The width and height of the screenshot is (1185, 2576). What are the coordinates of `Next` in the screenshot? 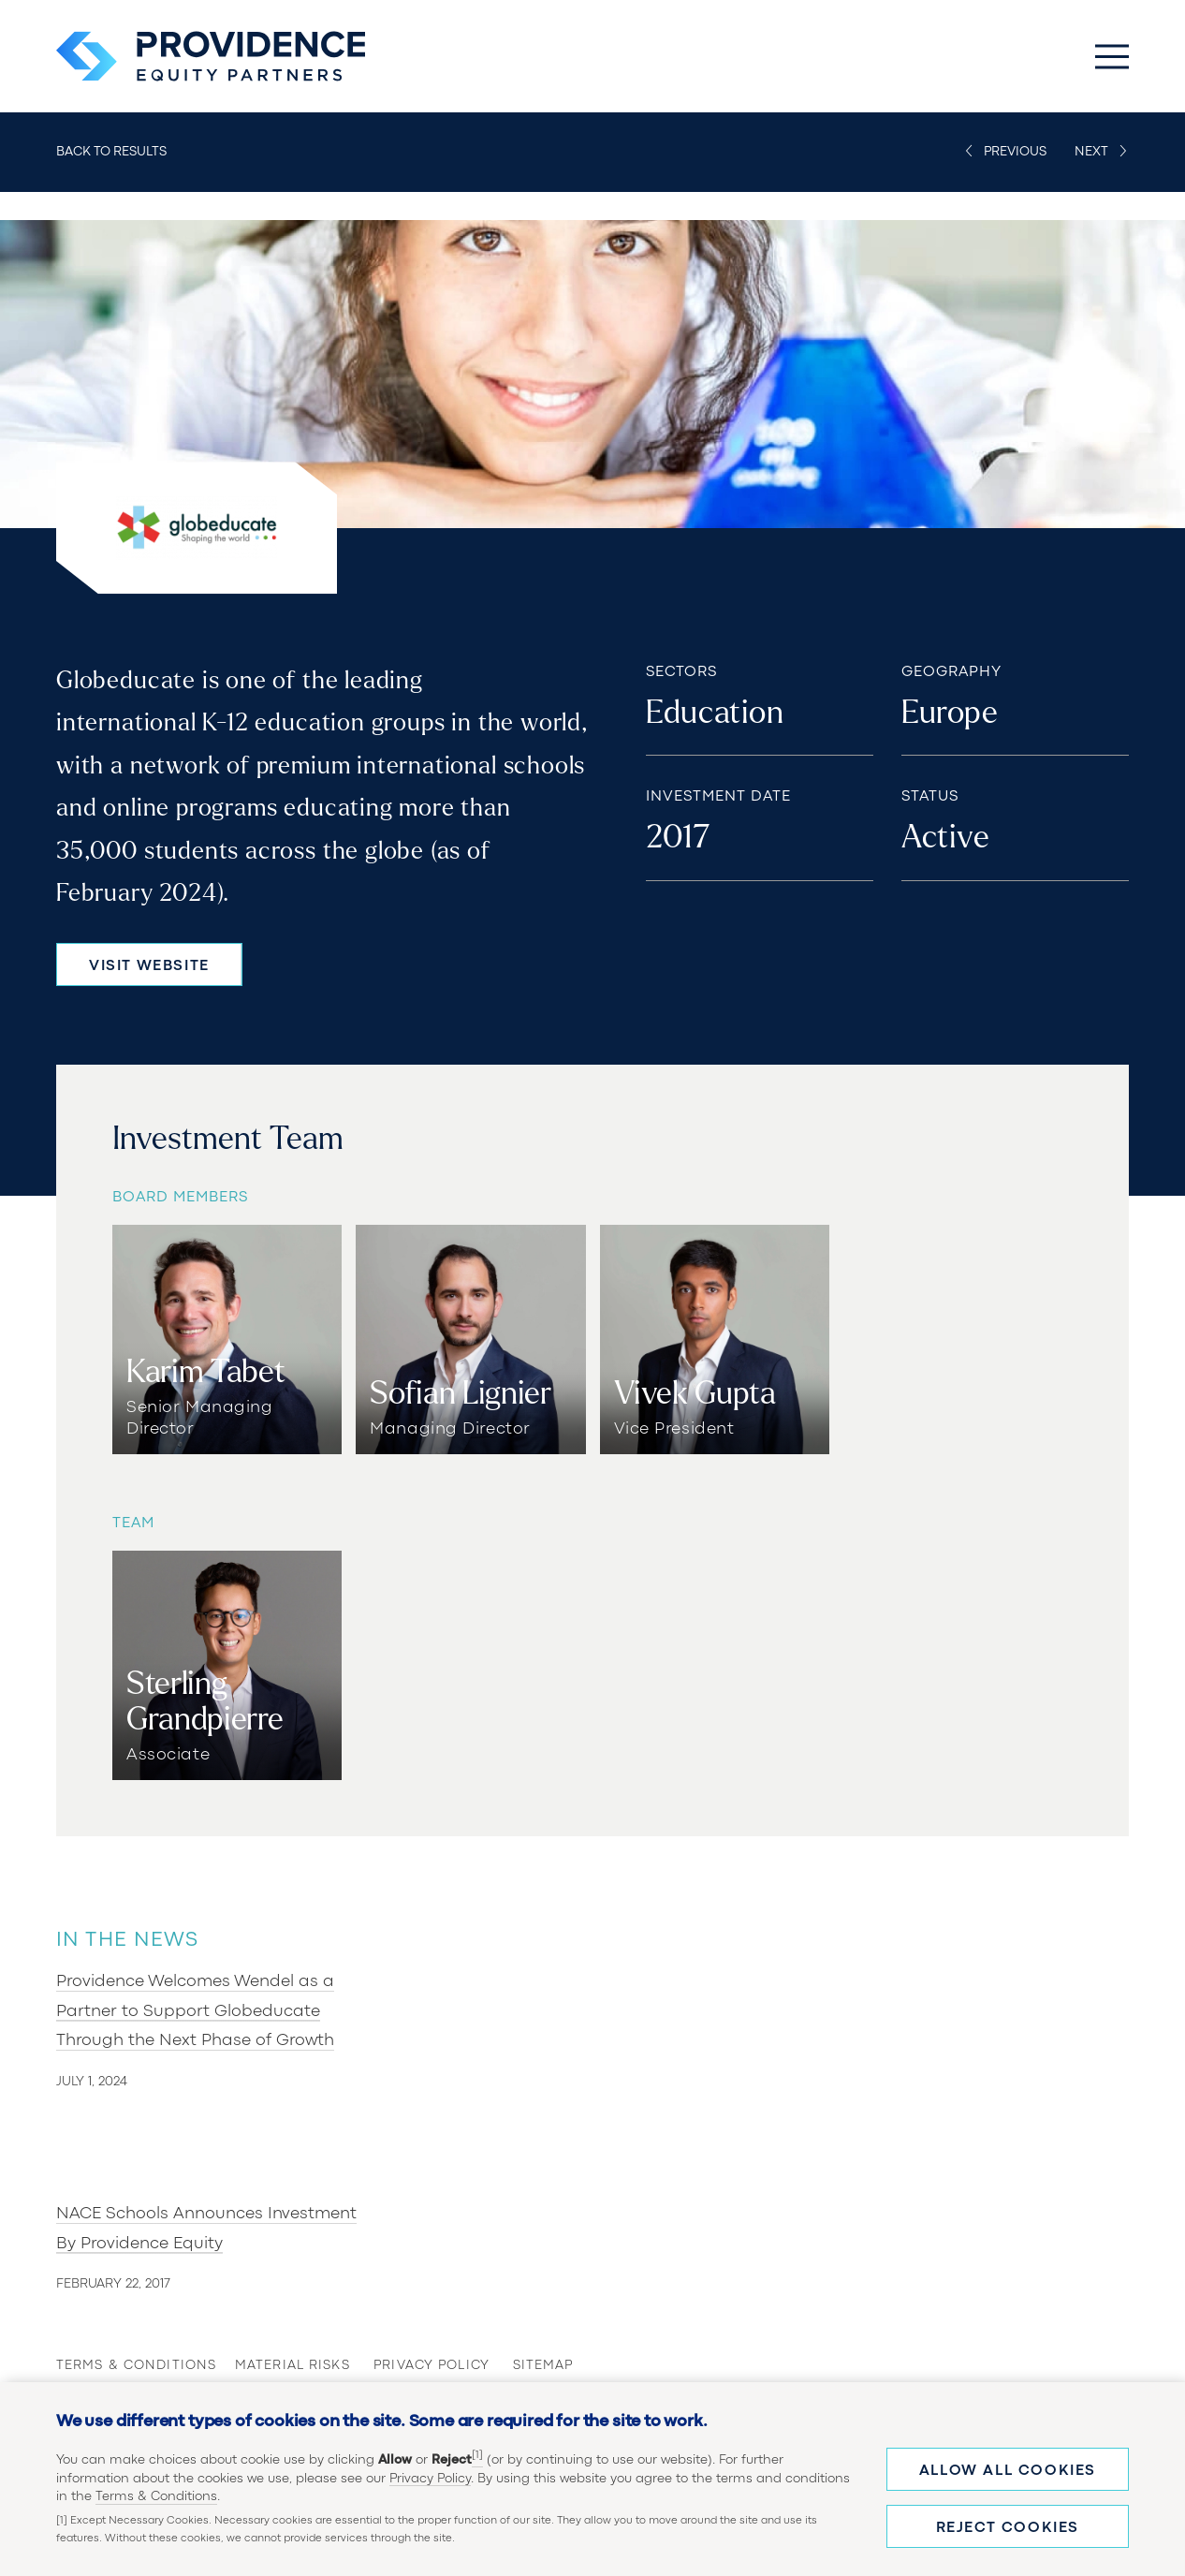 It's located at (1091, 151).